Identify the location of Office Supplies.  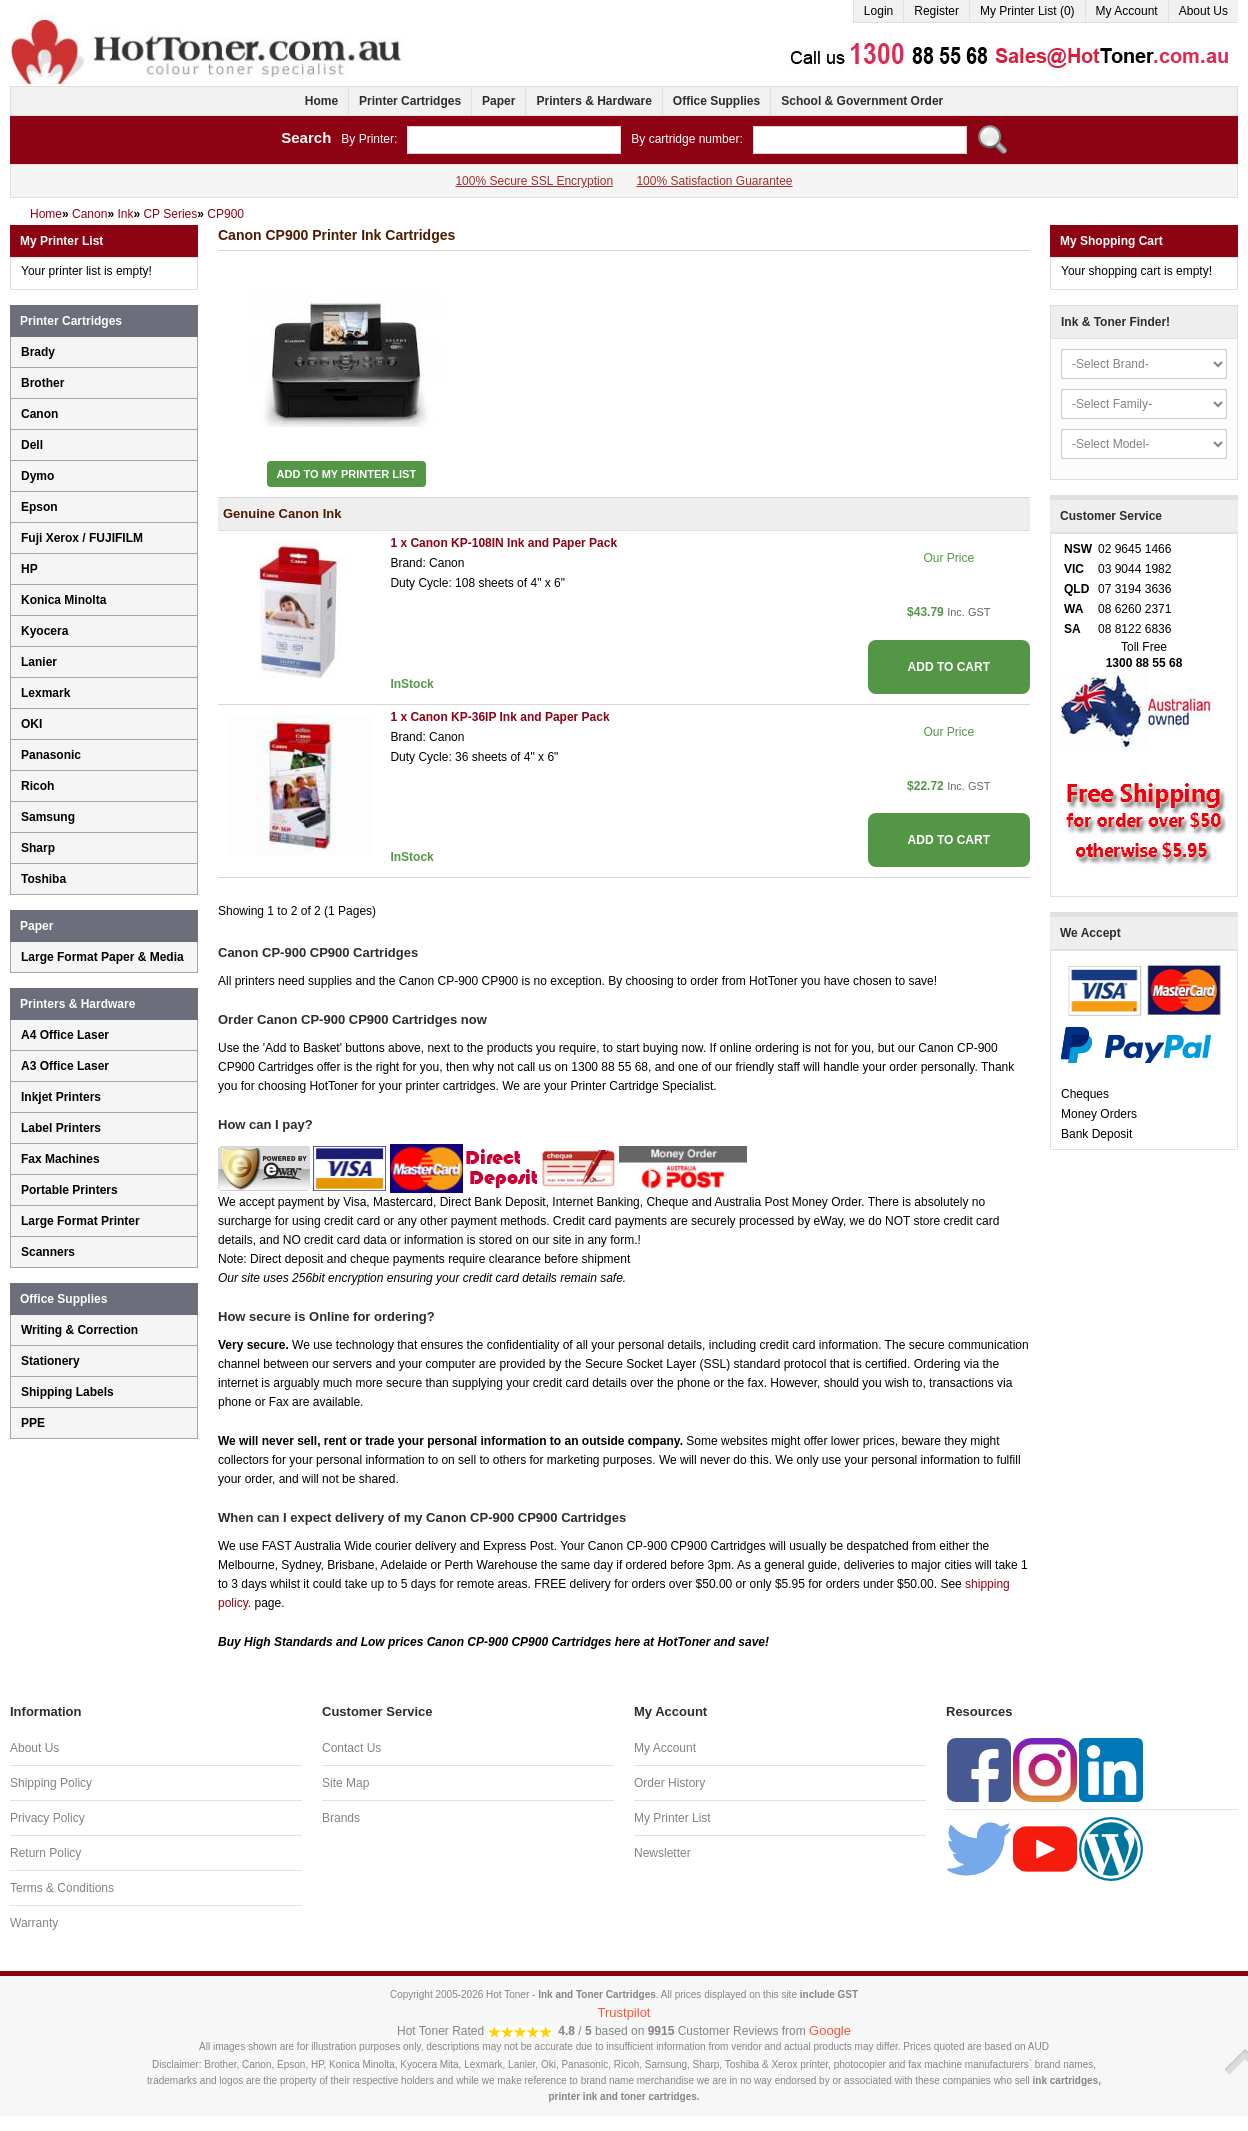
(716, 101).